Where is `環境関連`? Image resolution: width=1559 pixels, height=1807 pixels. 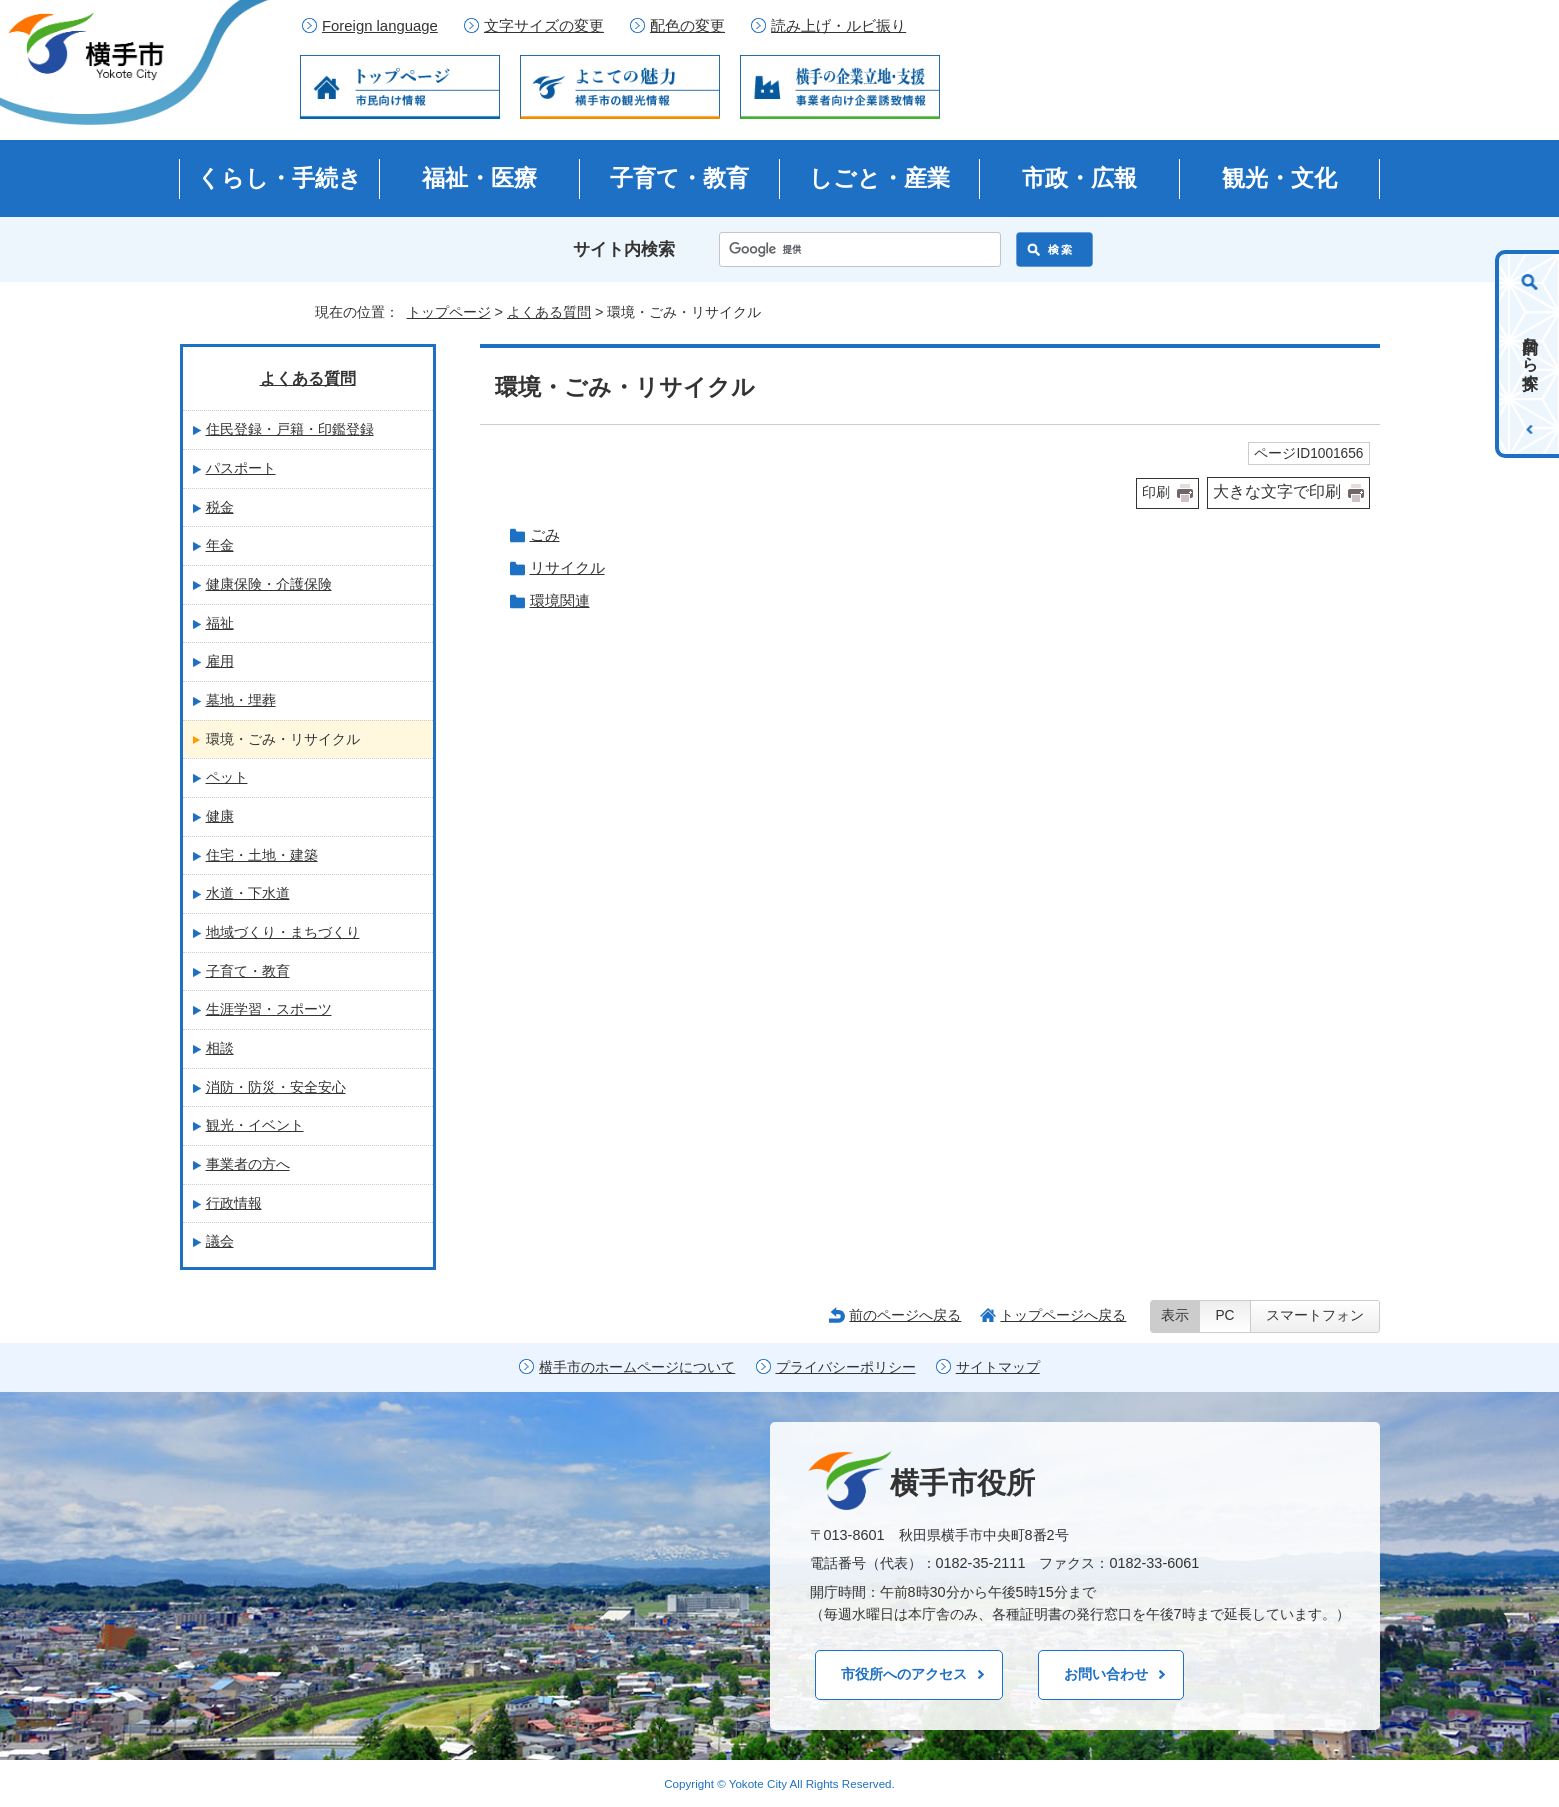 環境関連 is located at coordinates (560, 600).